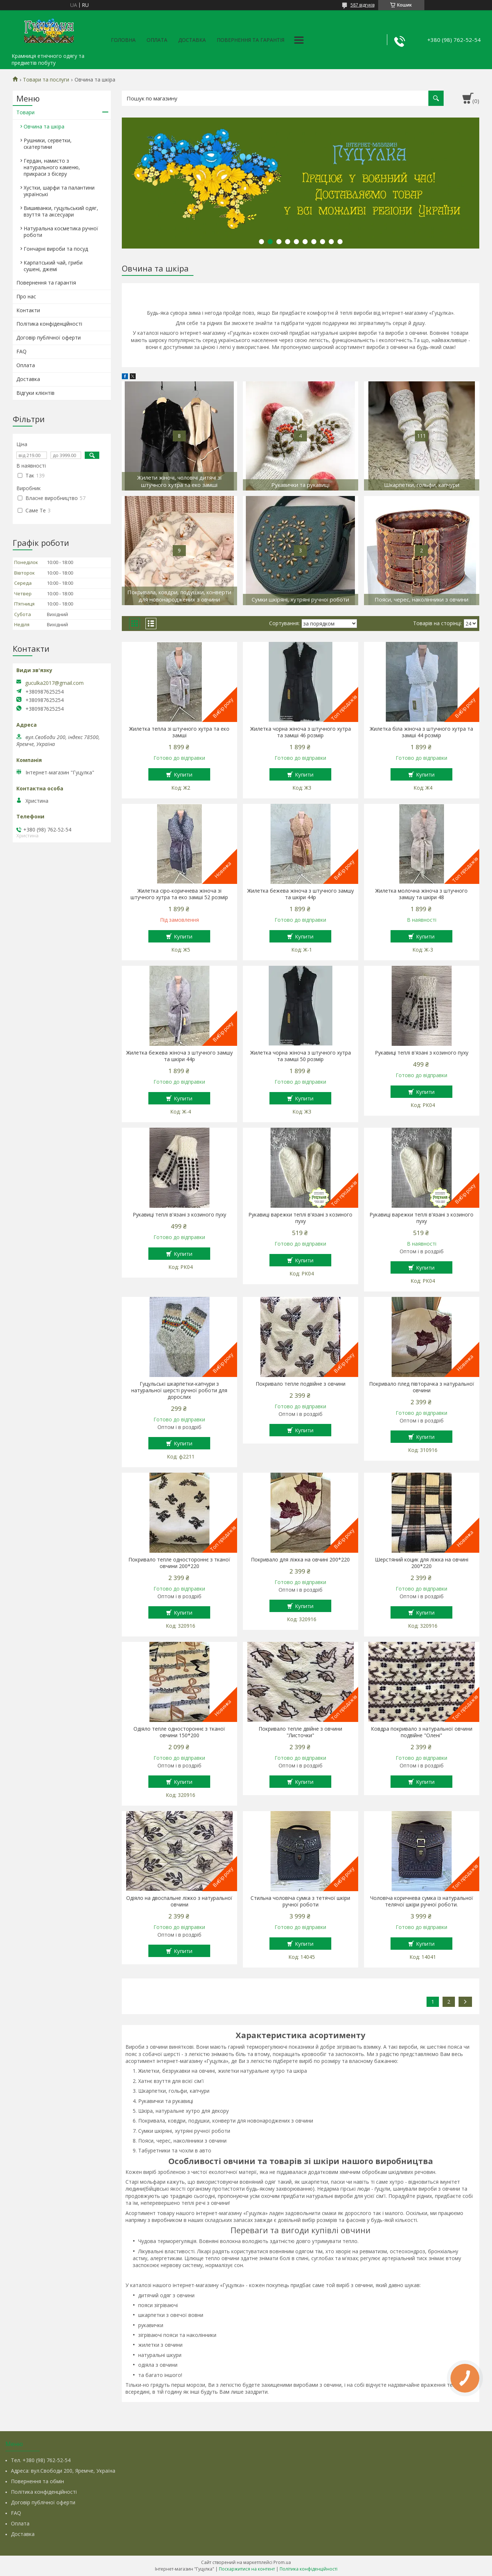 This screenshot has width=492, height=2576. What do you see at coordinates (157, 39) in the screenshot?
I see `Оплата` at bounding box center [157, 39].